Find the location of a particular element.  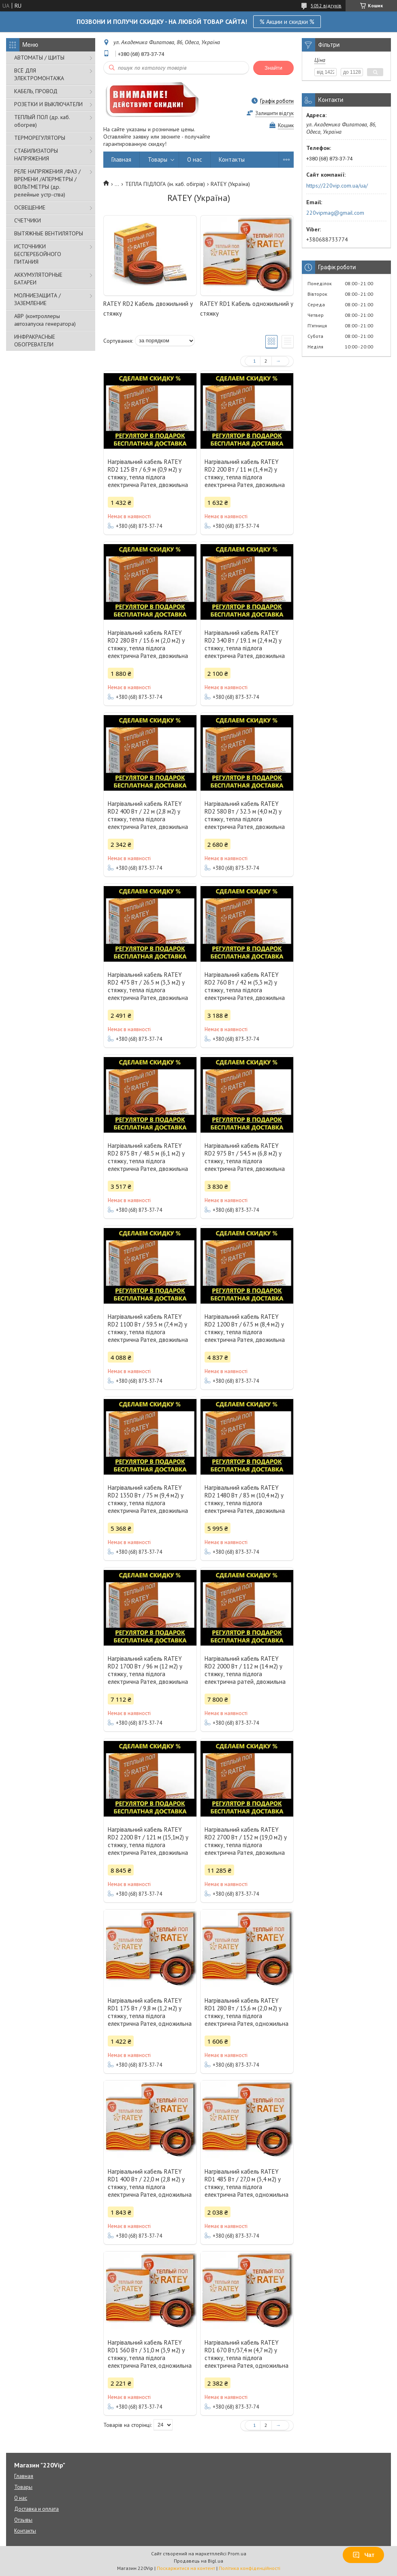

Нагрівальний кабель RATEY RD2 200 Вт / 11 м (1,4 м2) у стяжку, тепла підлога електрична Ратея, двожильна is located at coordinates (245, 473).